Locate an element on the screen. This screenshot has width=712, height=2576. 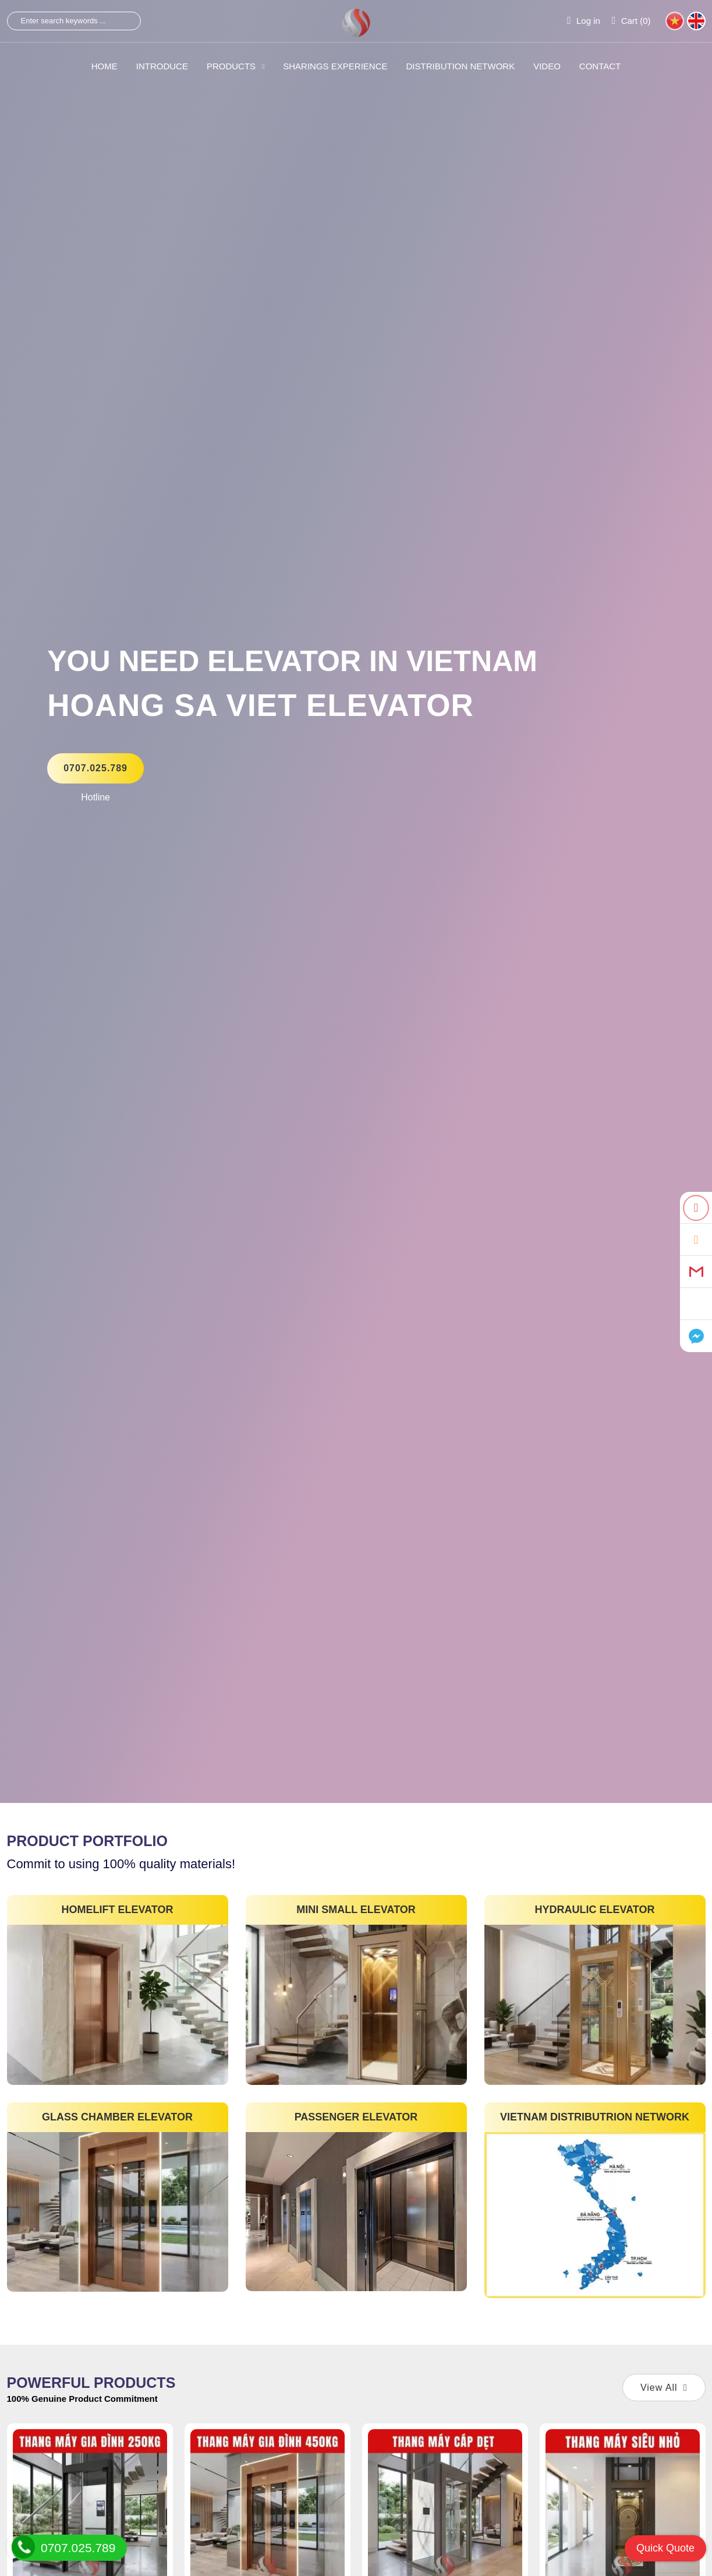
VIDEO is located at coordinates (547, 66).